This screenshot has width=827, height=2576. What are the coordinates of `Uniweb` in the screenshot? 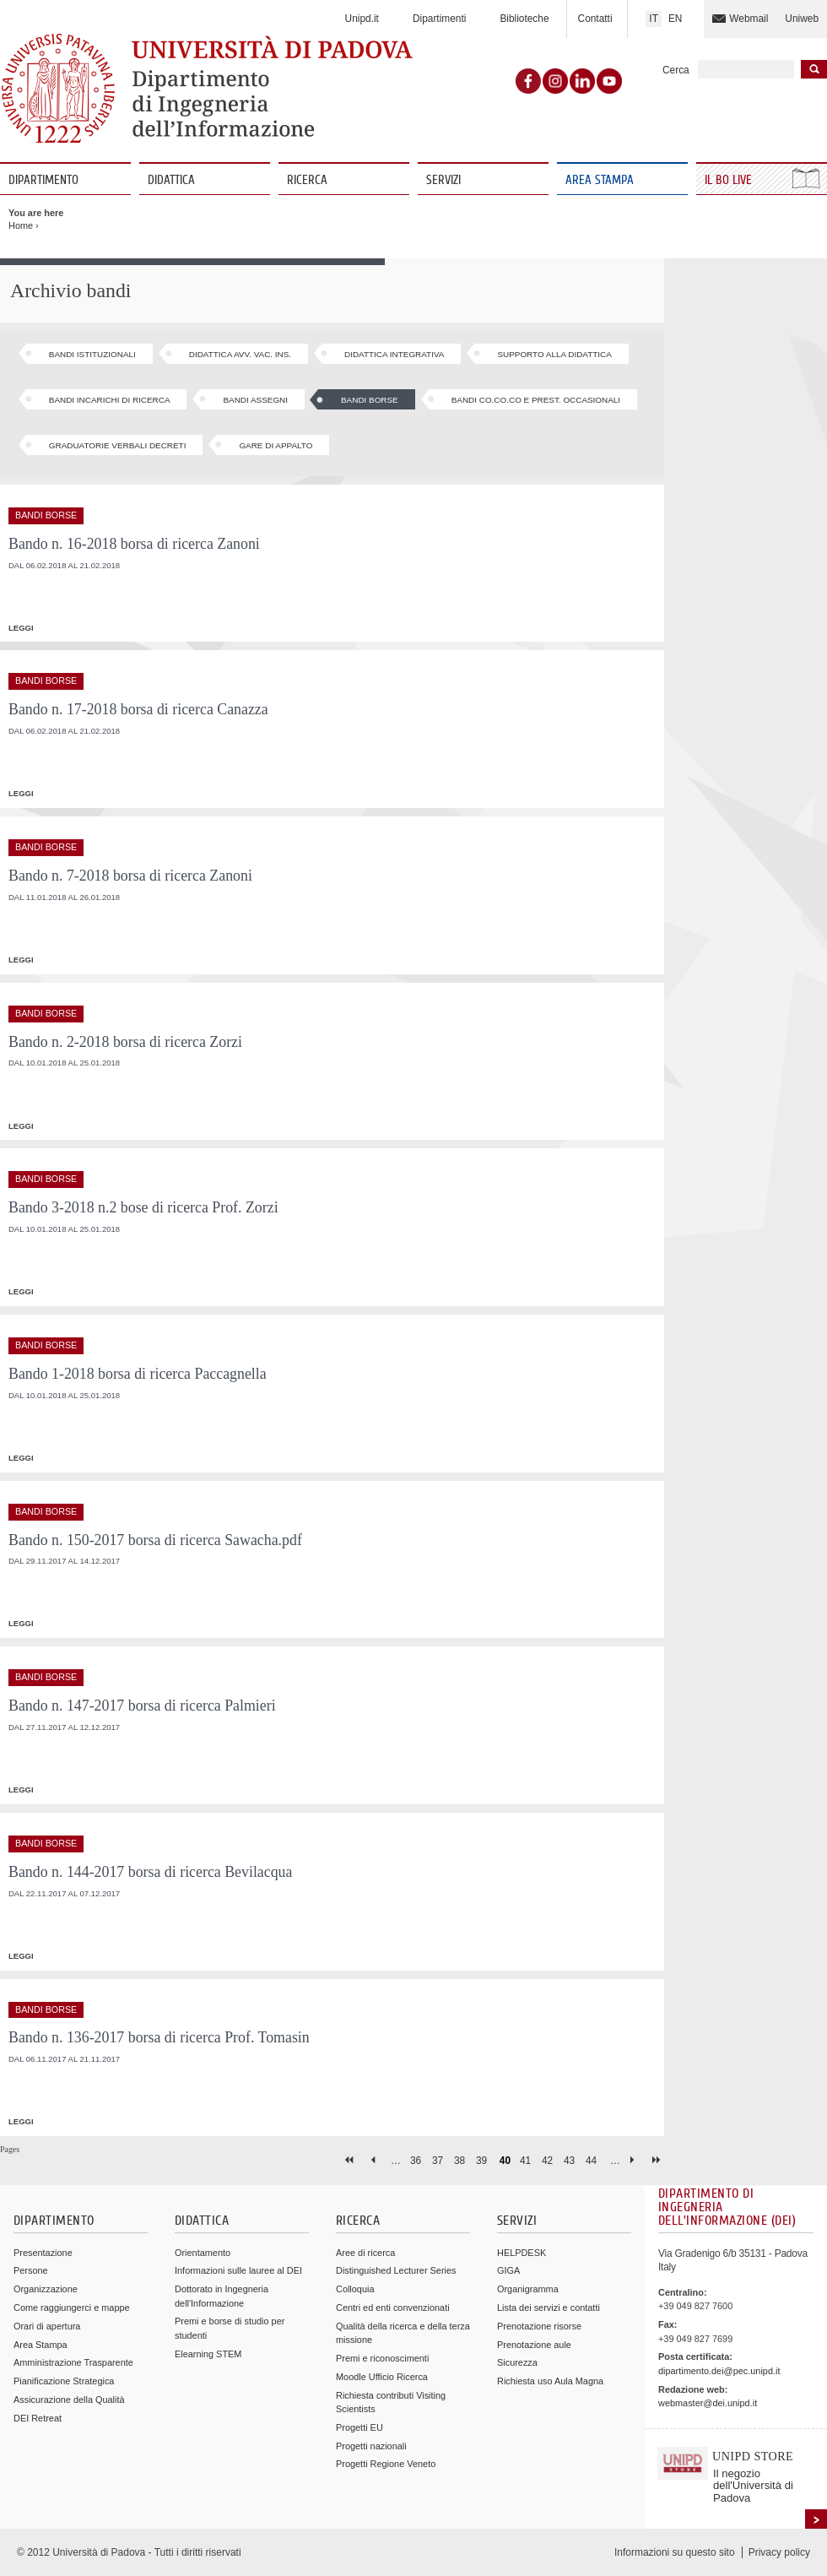 It's located at (802, 18).